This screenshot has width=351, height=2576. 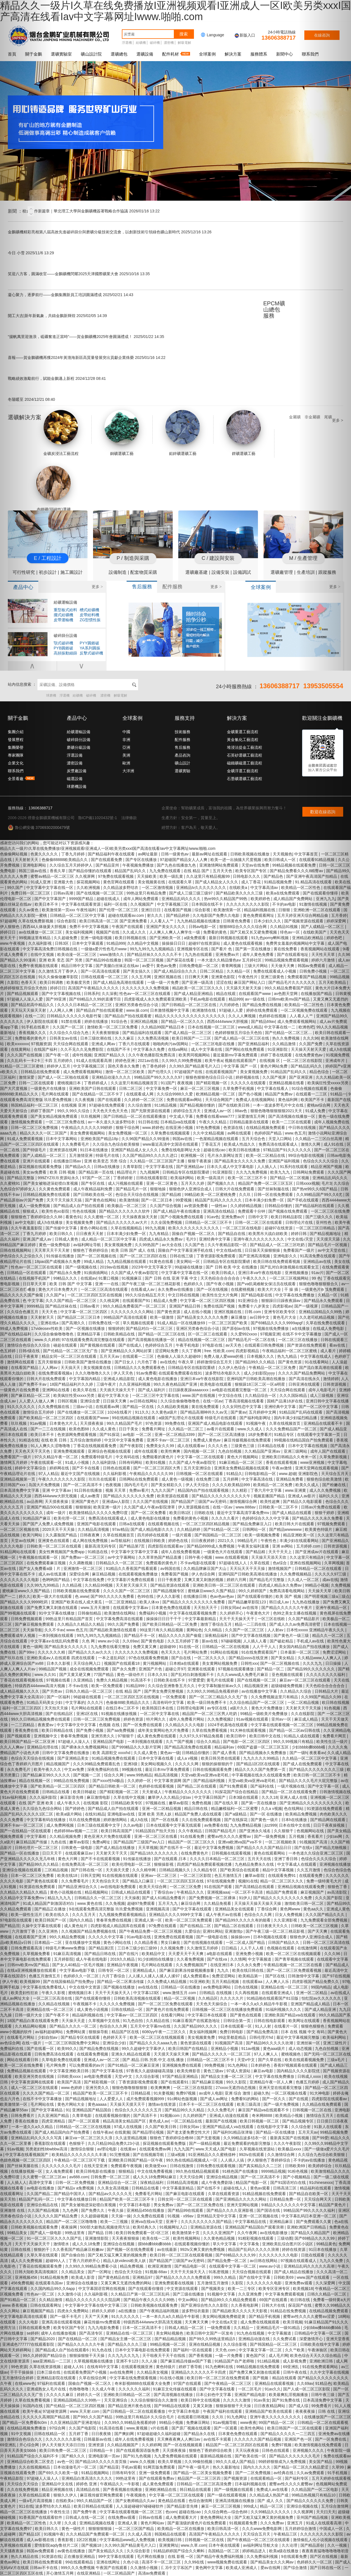 What do you see at coordinates (297, 1272) in the screenshot?
I see `亚洲视频播放` at bounding box center [297, 1272].